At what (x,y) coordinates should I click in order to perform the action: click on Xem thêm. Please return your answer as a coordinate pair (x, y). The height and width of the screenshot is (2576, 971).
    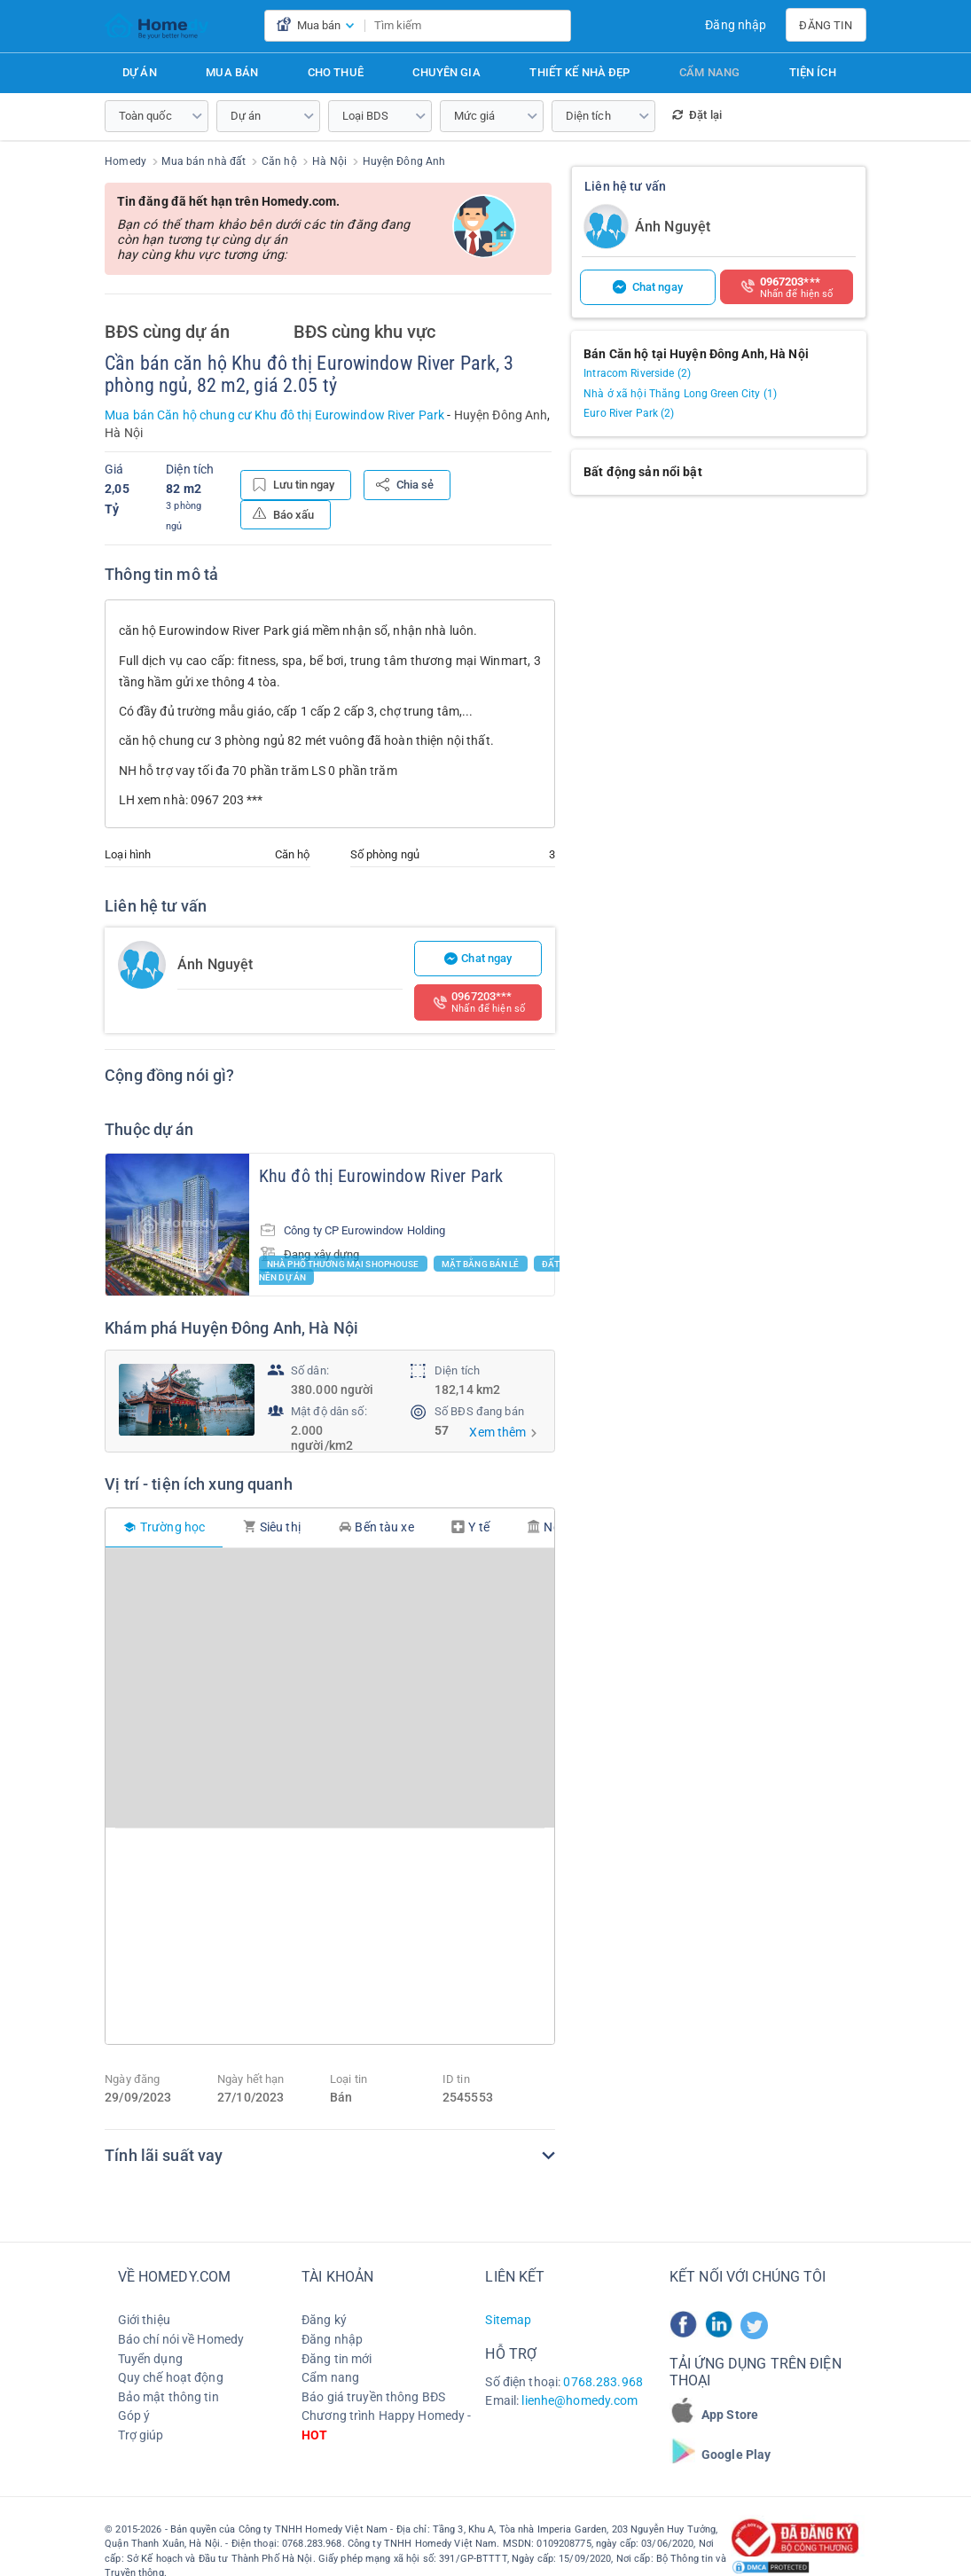
    Looking at the image, I should click on (497, 1432).